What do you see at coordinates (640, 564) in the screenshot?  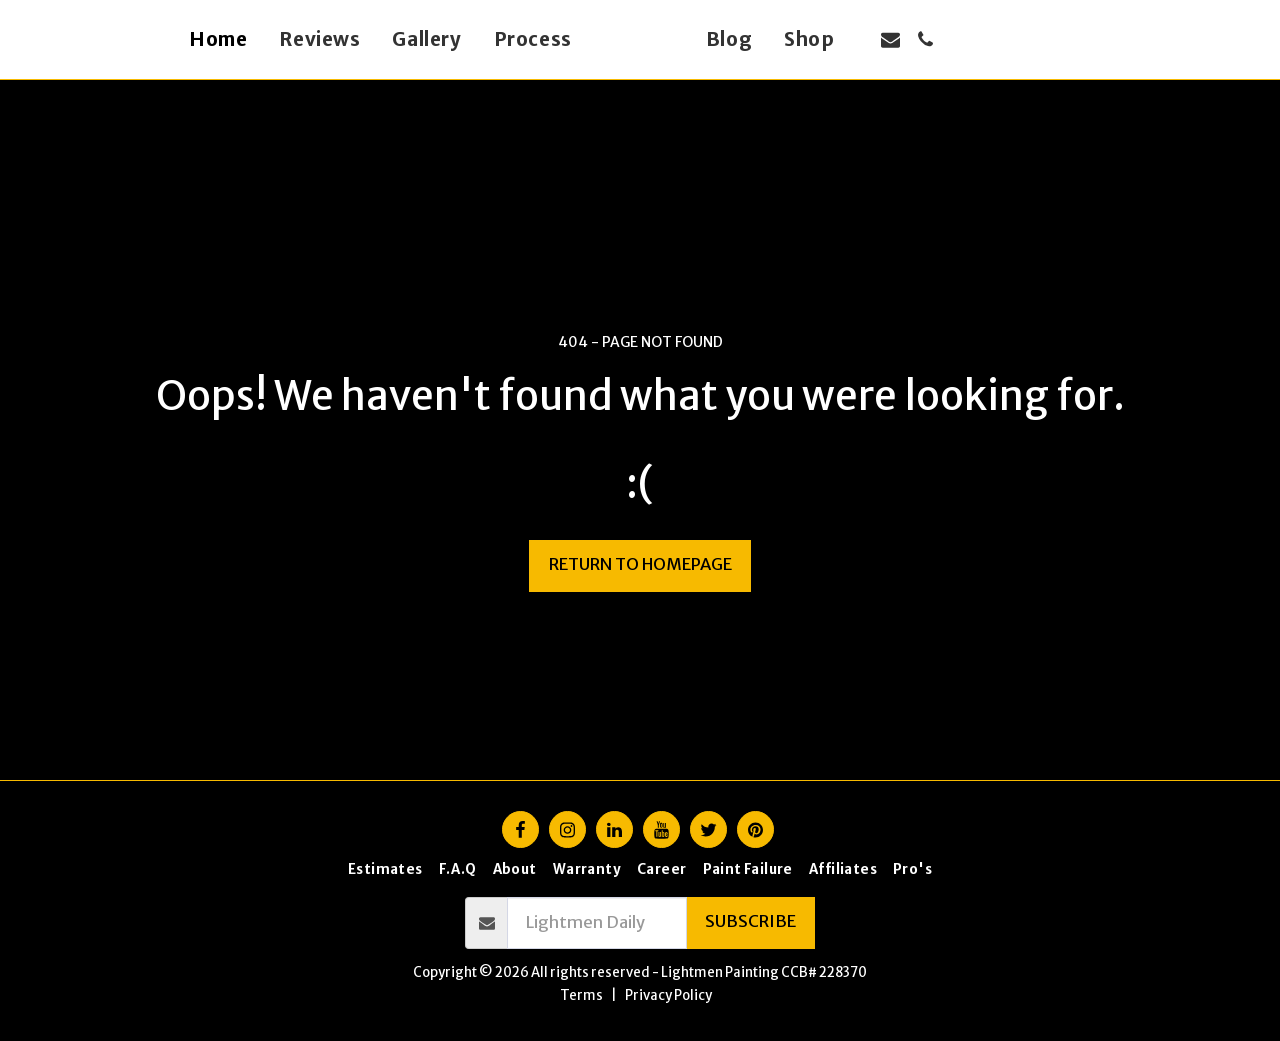 I see `Return to homepage` at bounding box center [640, 564].